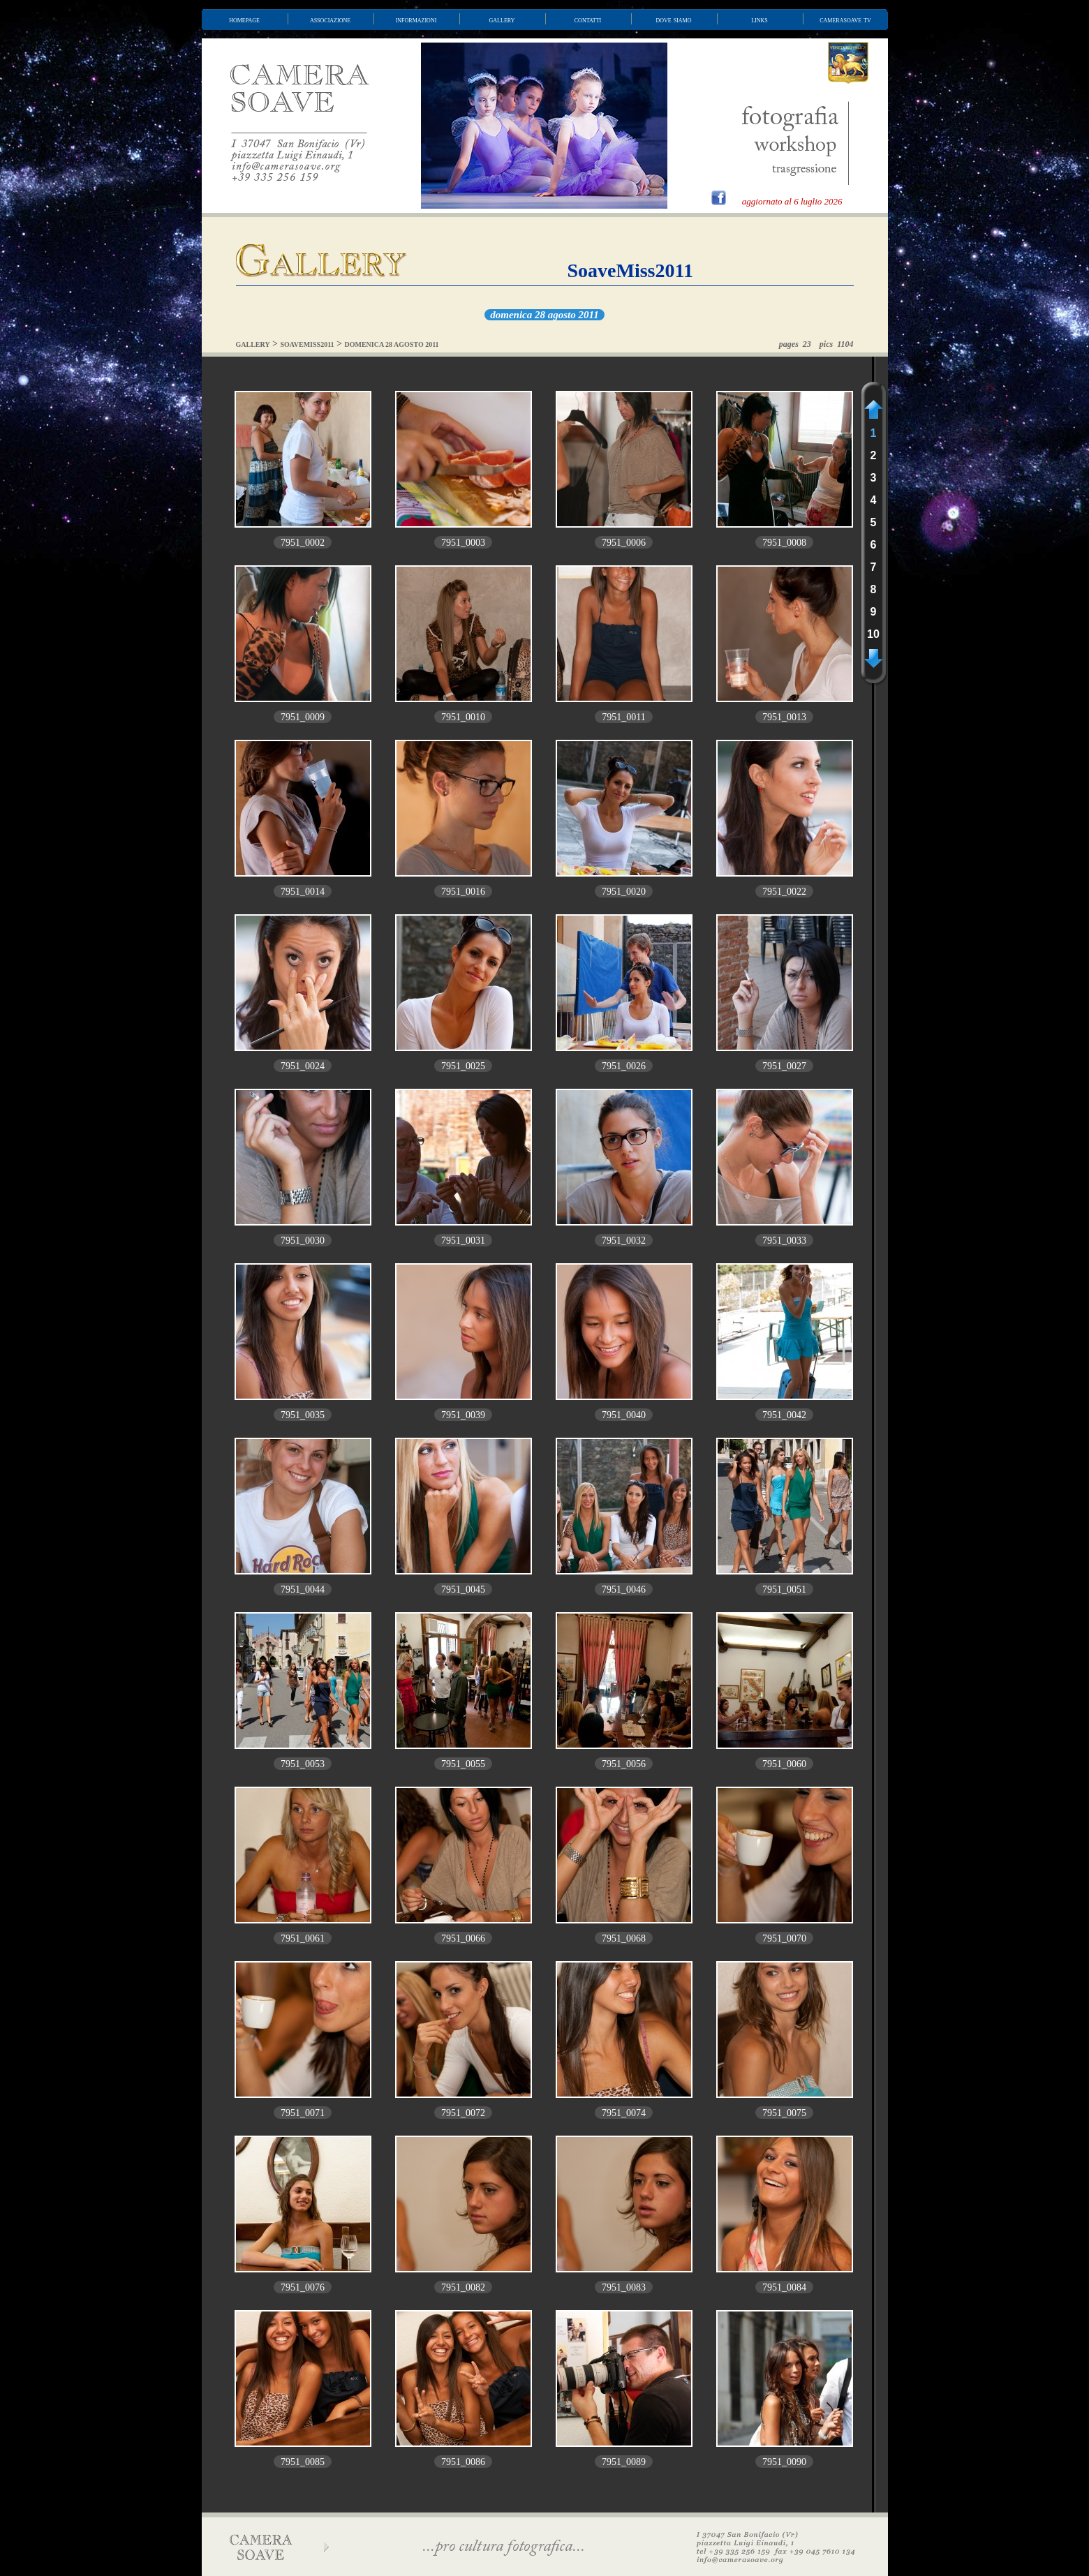 The image size is (1089, 2576). I want to click on GALLERY, so click(253, 344).